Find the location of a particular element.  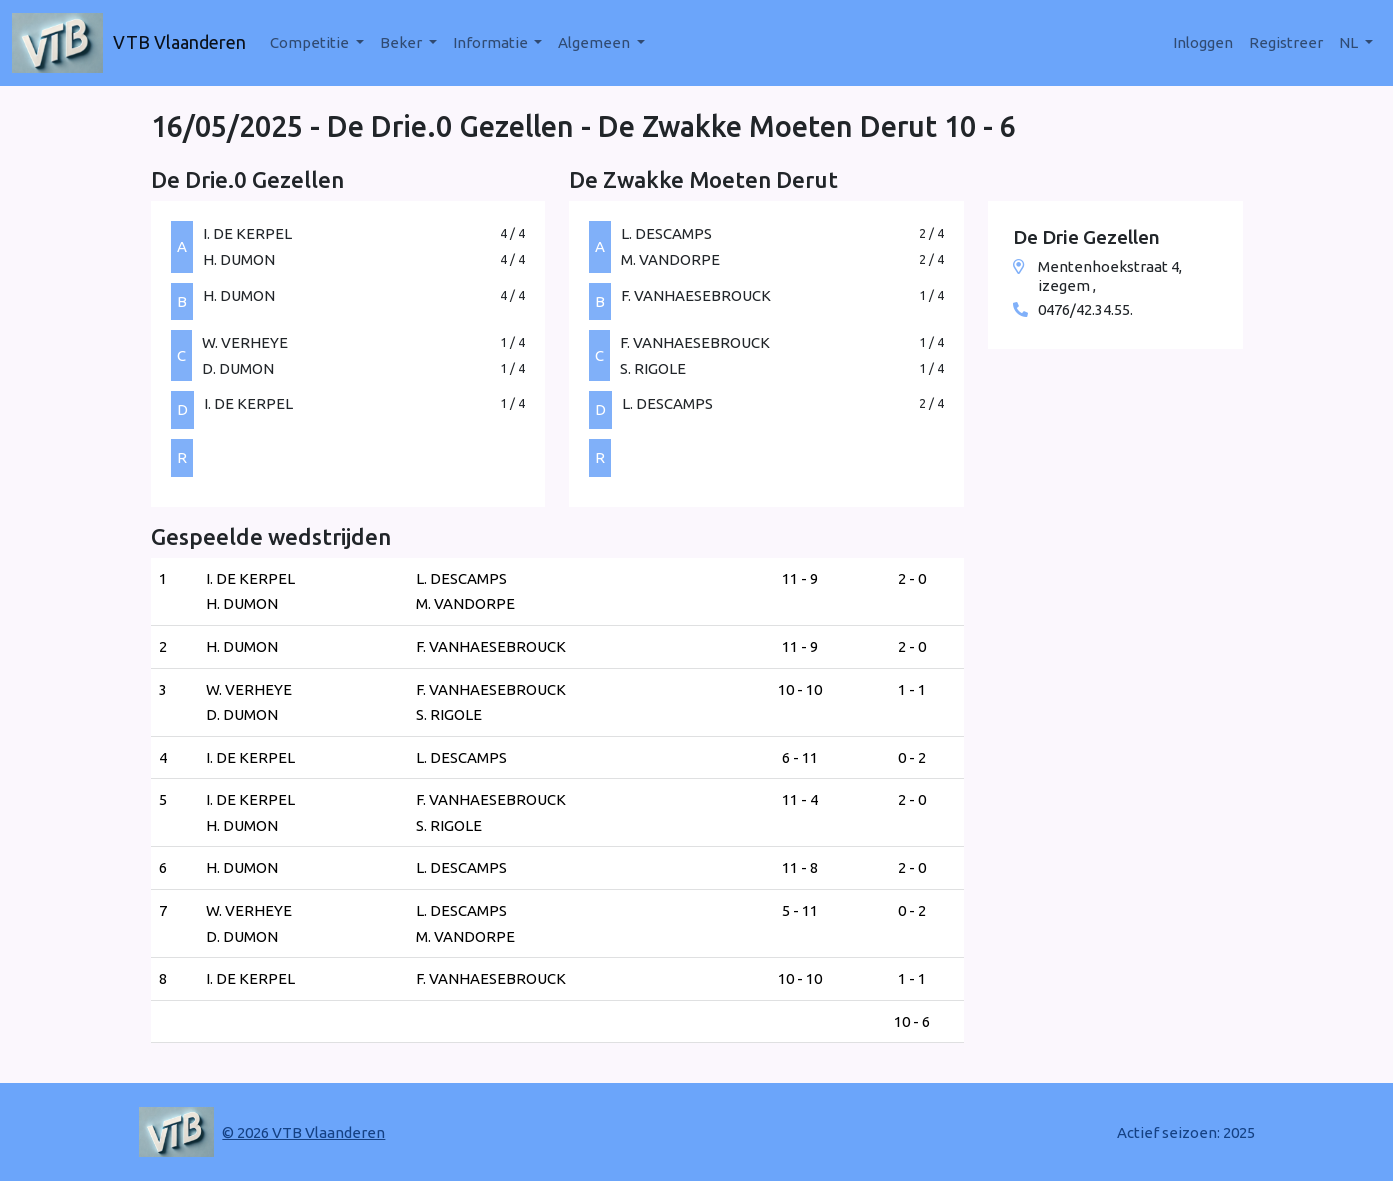

nl [button] is located at coordinates (1350, 42).